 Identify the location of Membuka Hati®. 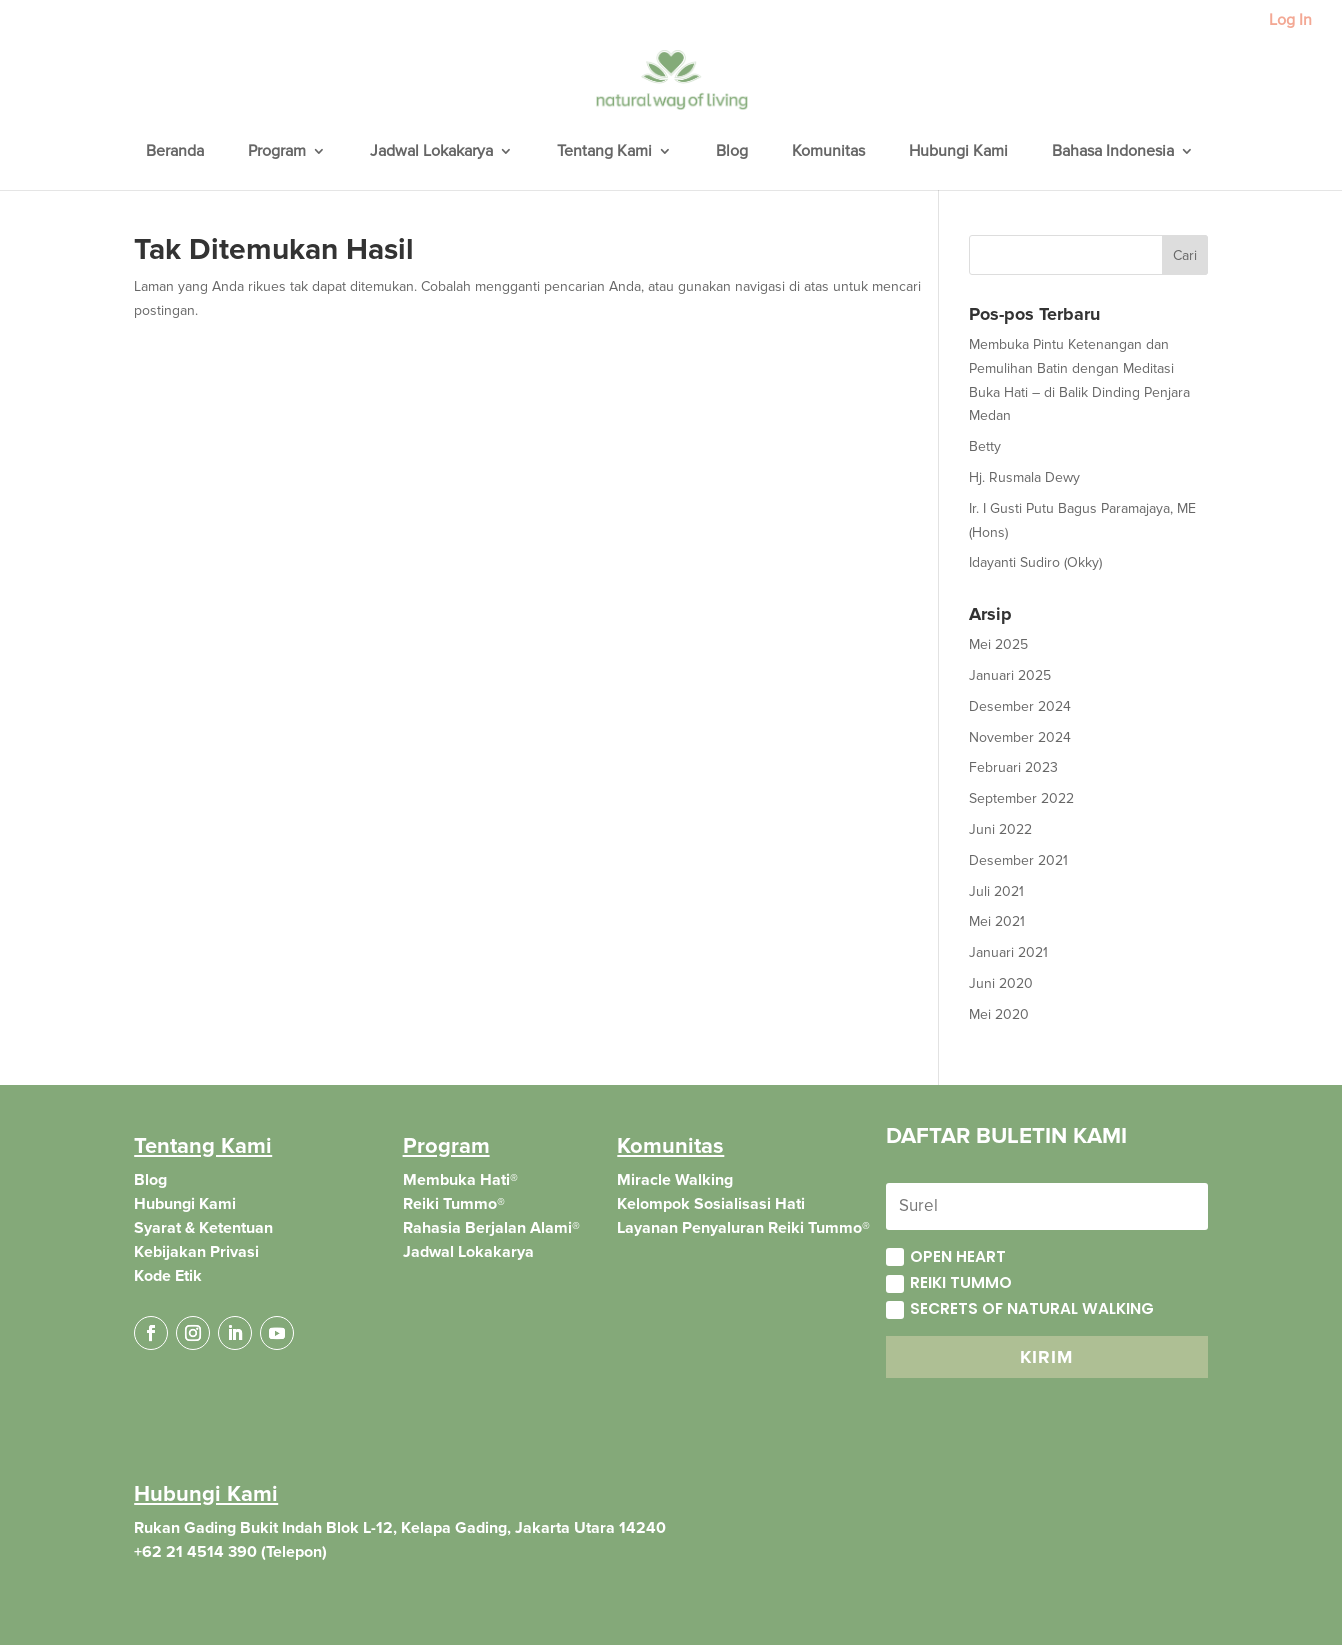
(460, 1180).